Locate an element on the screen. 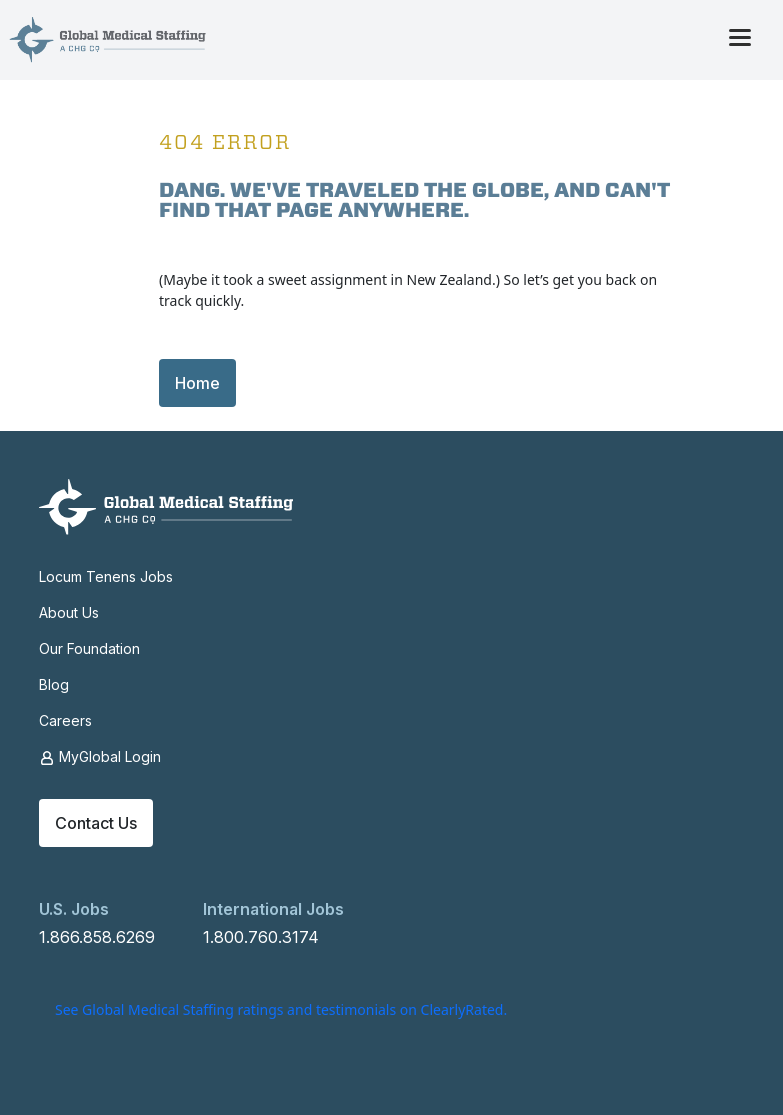  Locum Tenens Jobs is located at coordinates (106, 576).